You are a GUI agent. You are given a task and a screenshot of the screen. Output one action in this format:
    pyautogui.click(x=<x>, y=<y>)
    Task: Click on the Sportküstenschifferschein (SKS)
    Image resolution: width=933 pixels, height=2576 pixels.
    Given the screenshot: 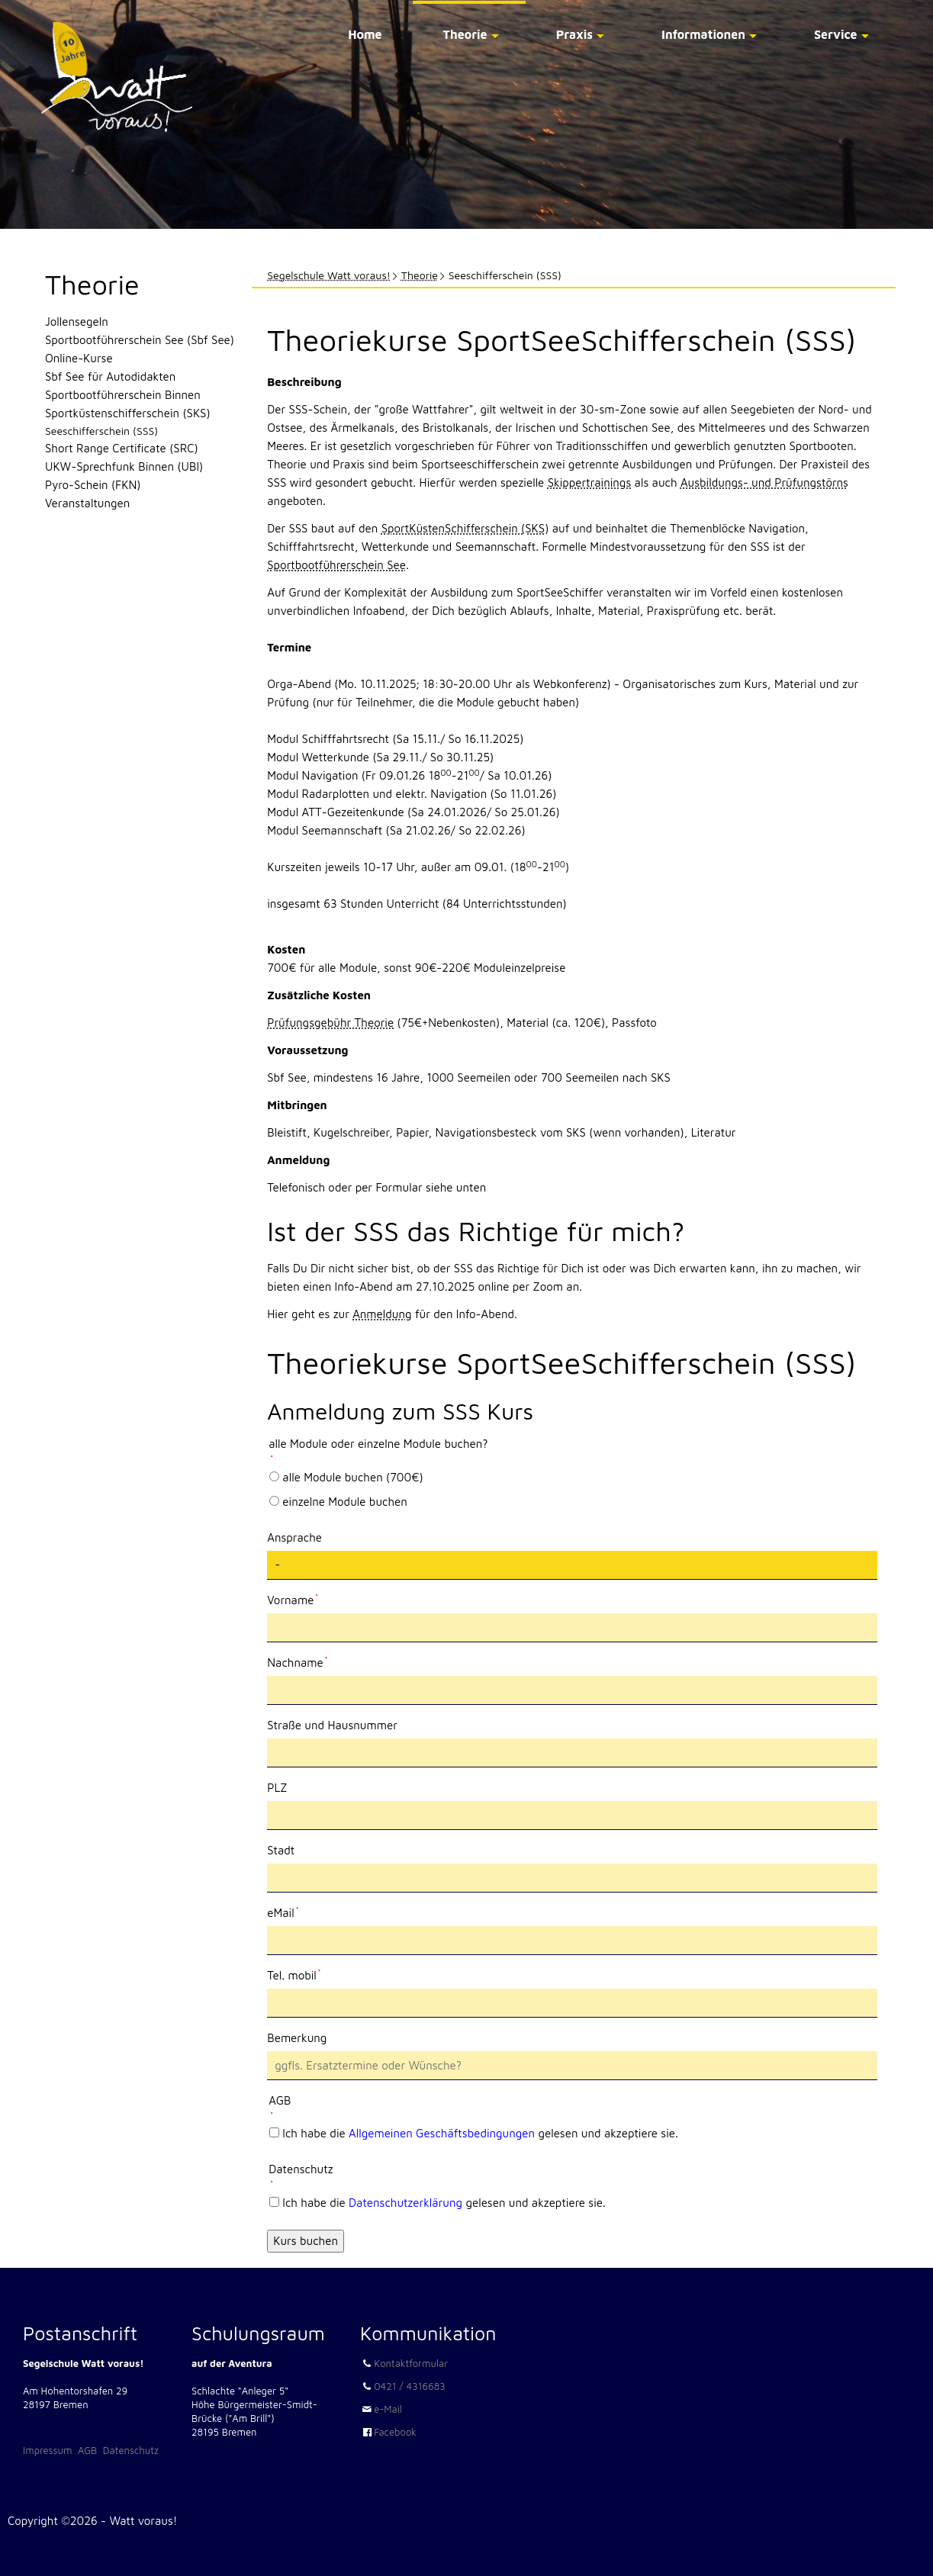 What is the action you would take?
    pyautogui.click(x=128, y=413)
    